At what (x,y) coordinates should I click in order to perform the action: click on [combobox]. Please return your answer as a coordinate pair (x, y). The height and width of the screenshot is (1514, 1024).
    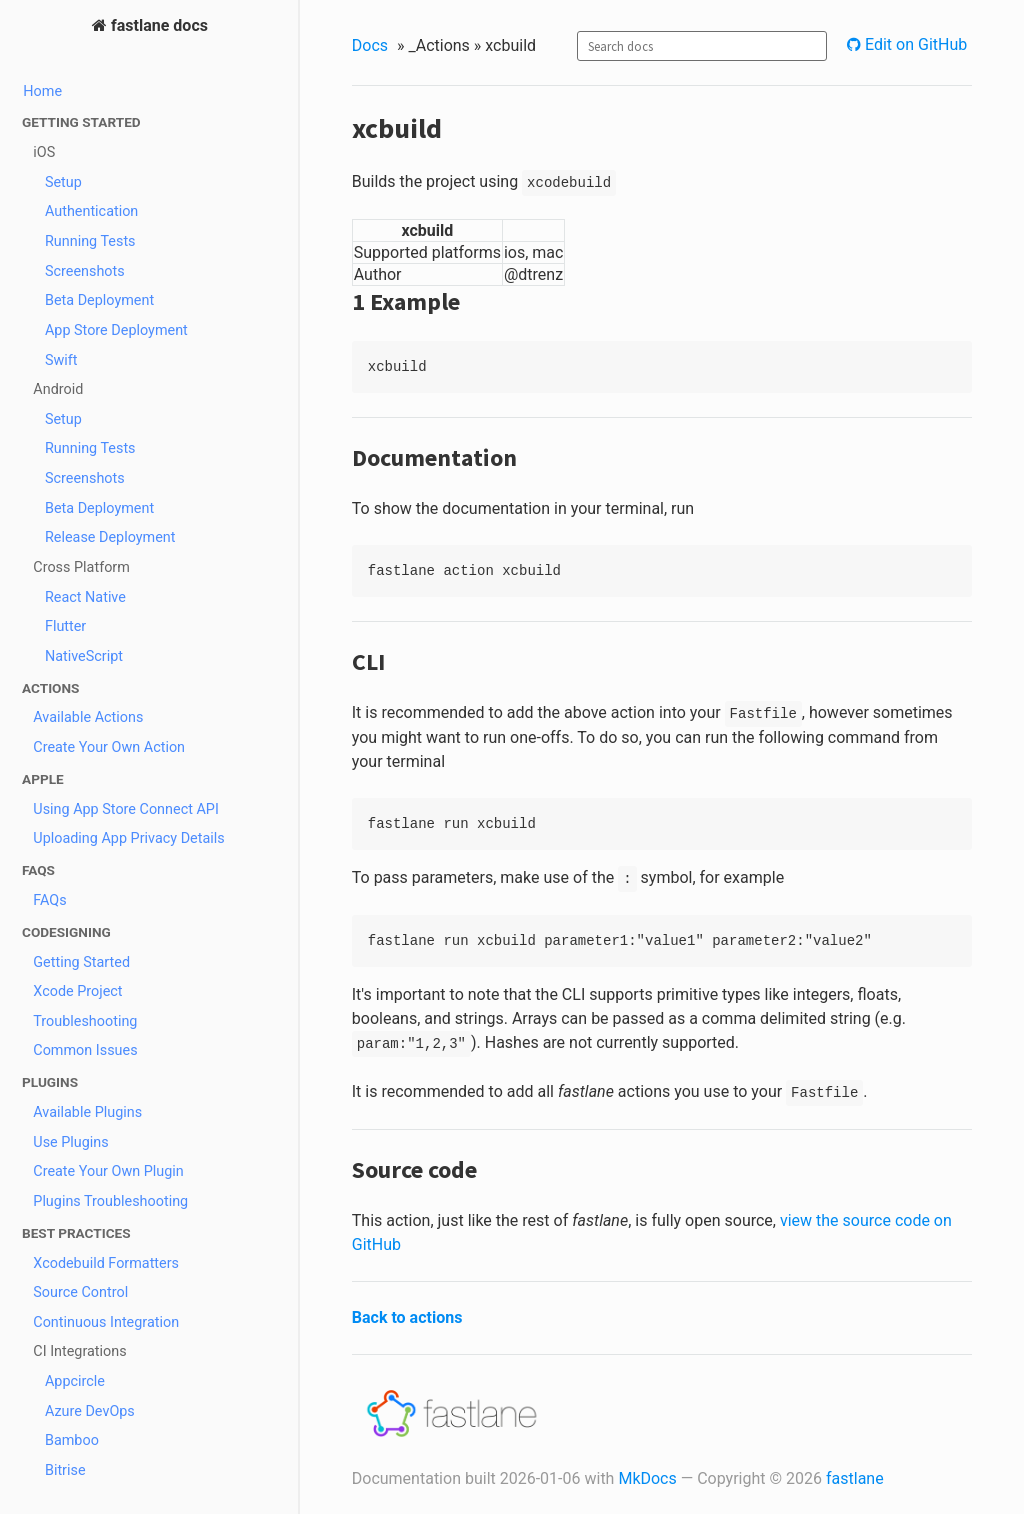
    Looking at the image, I should click on (702, 46).